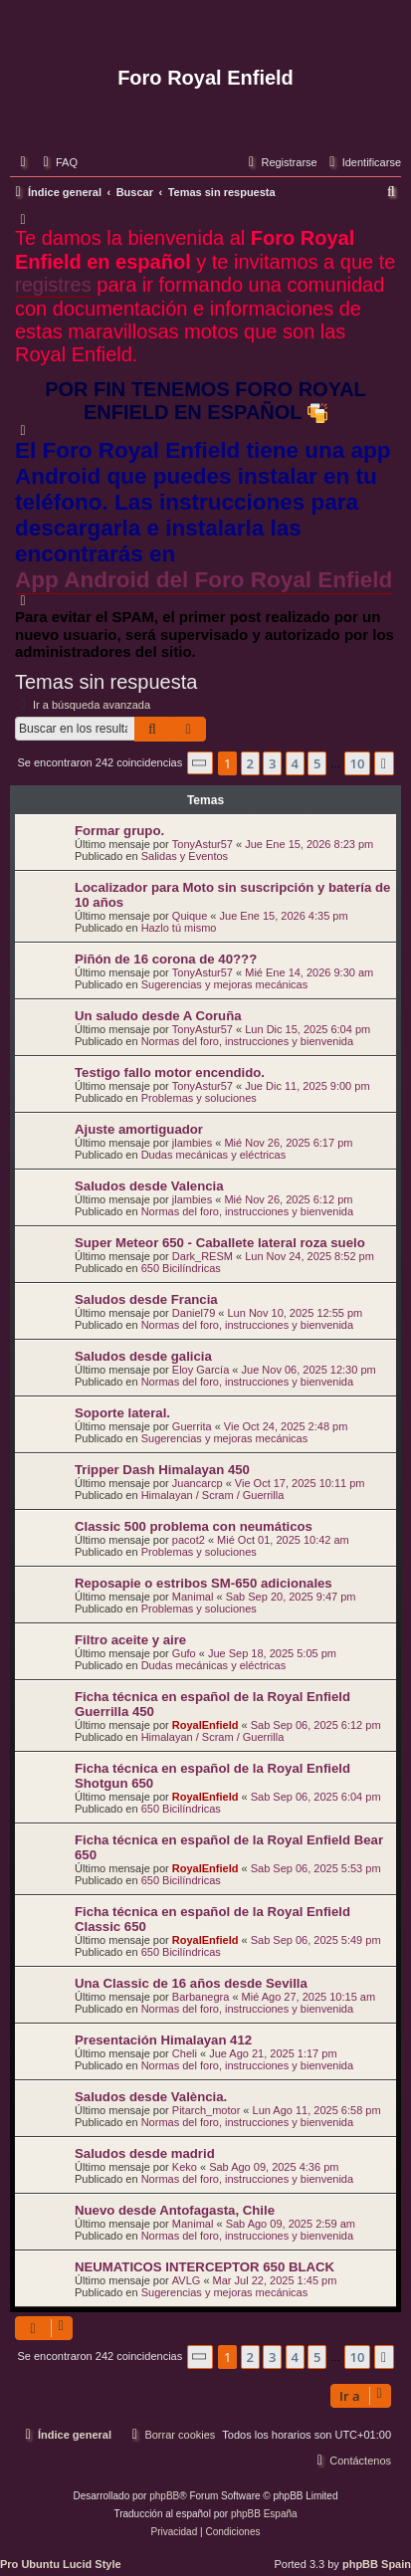 The image size is (411, 2576). What do you see at coordinates (192, 1426) in the screenshot?
I see `Guerrita` at bounding box center [192, 1426].